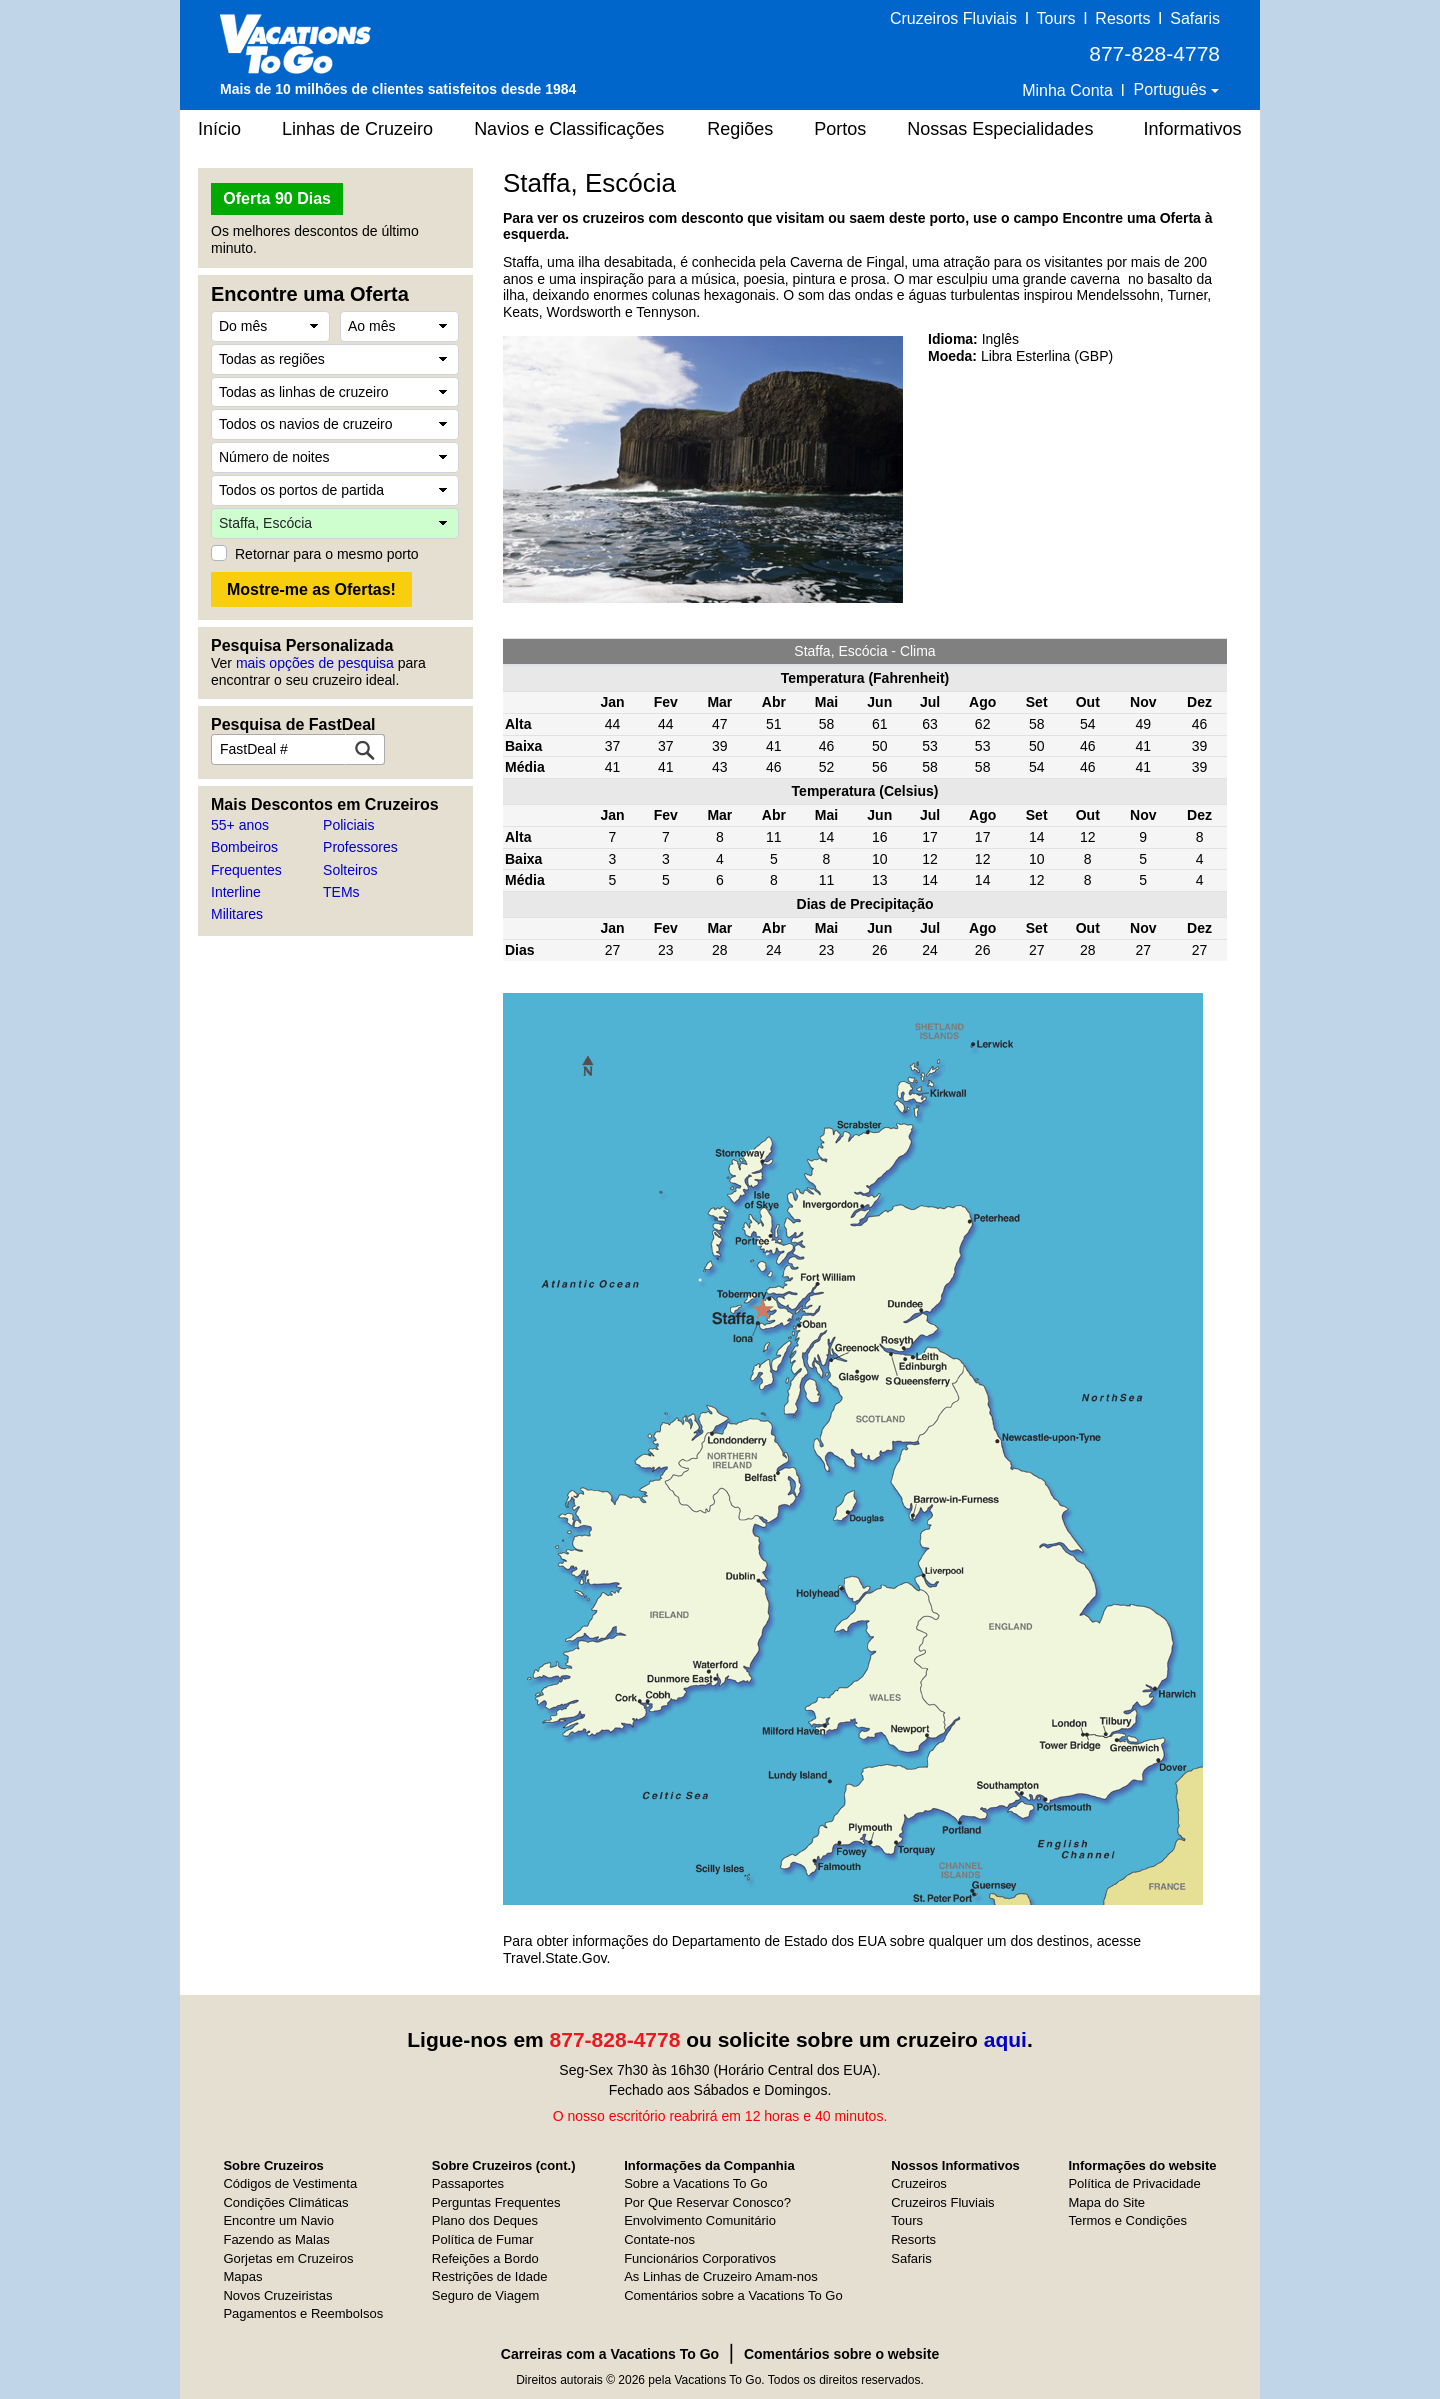 This screenshot has width=1440, height=2399. I want to click on Mapas, so click(242, 2276).